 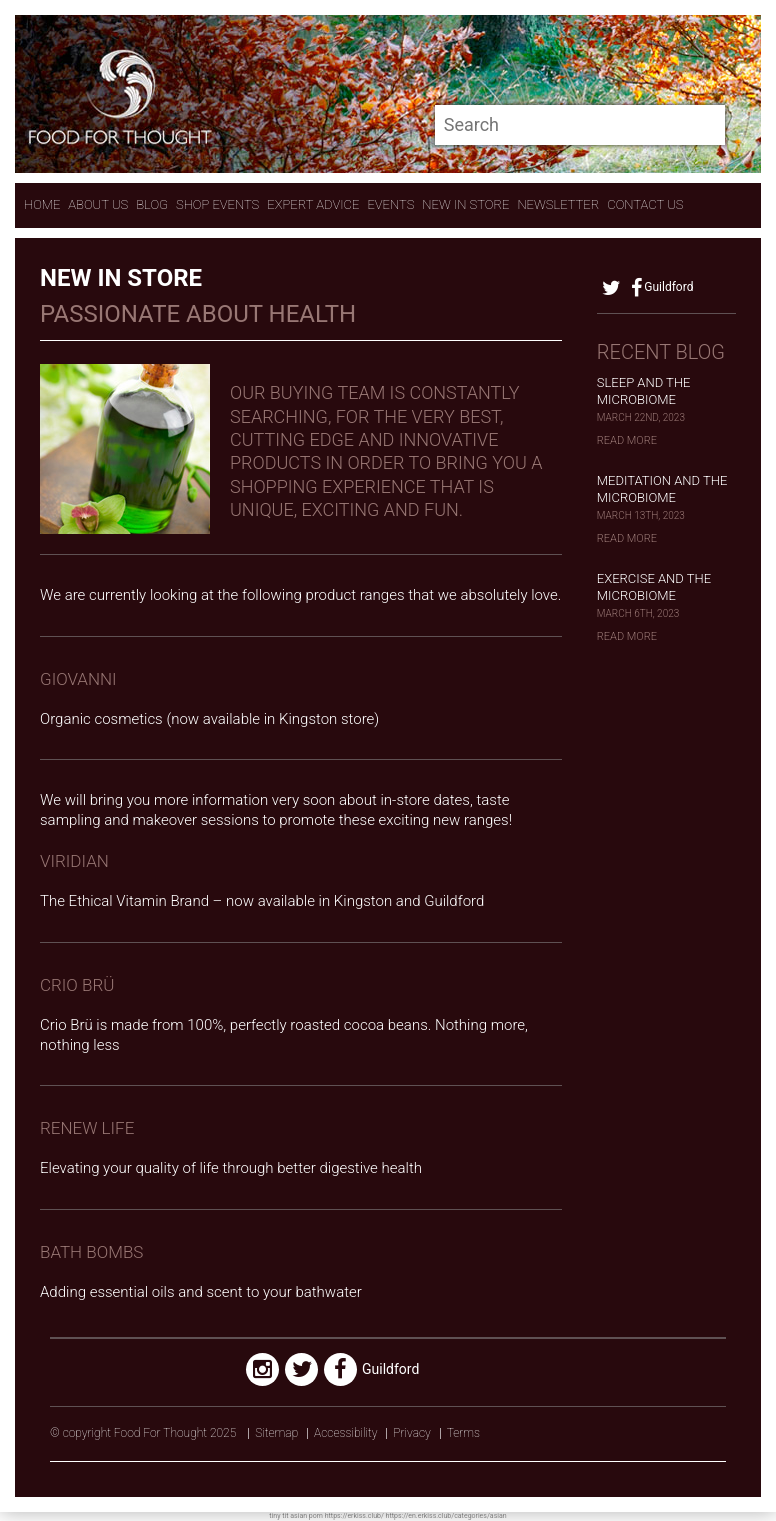 What do you see at coordinates (446, 1516) in the screenshot?
I see `https://en.erkiss.club/categories/asian` at bounding box center [446, 1516].